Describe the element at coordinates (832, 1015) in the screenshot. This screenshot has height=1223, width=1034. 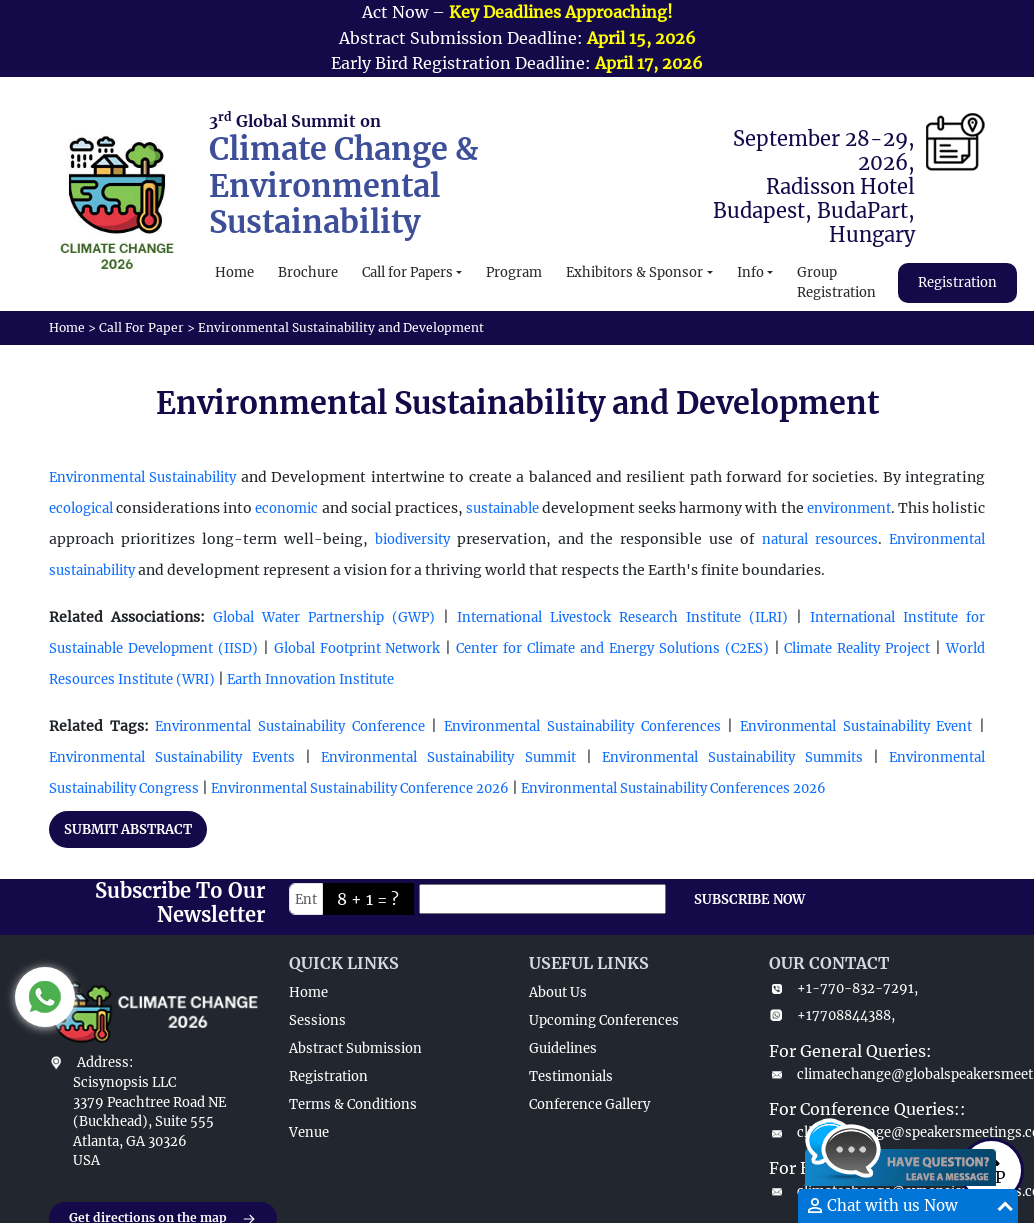
I see `+17708844388,` at that location.